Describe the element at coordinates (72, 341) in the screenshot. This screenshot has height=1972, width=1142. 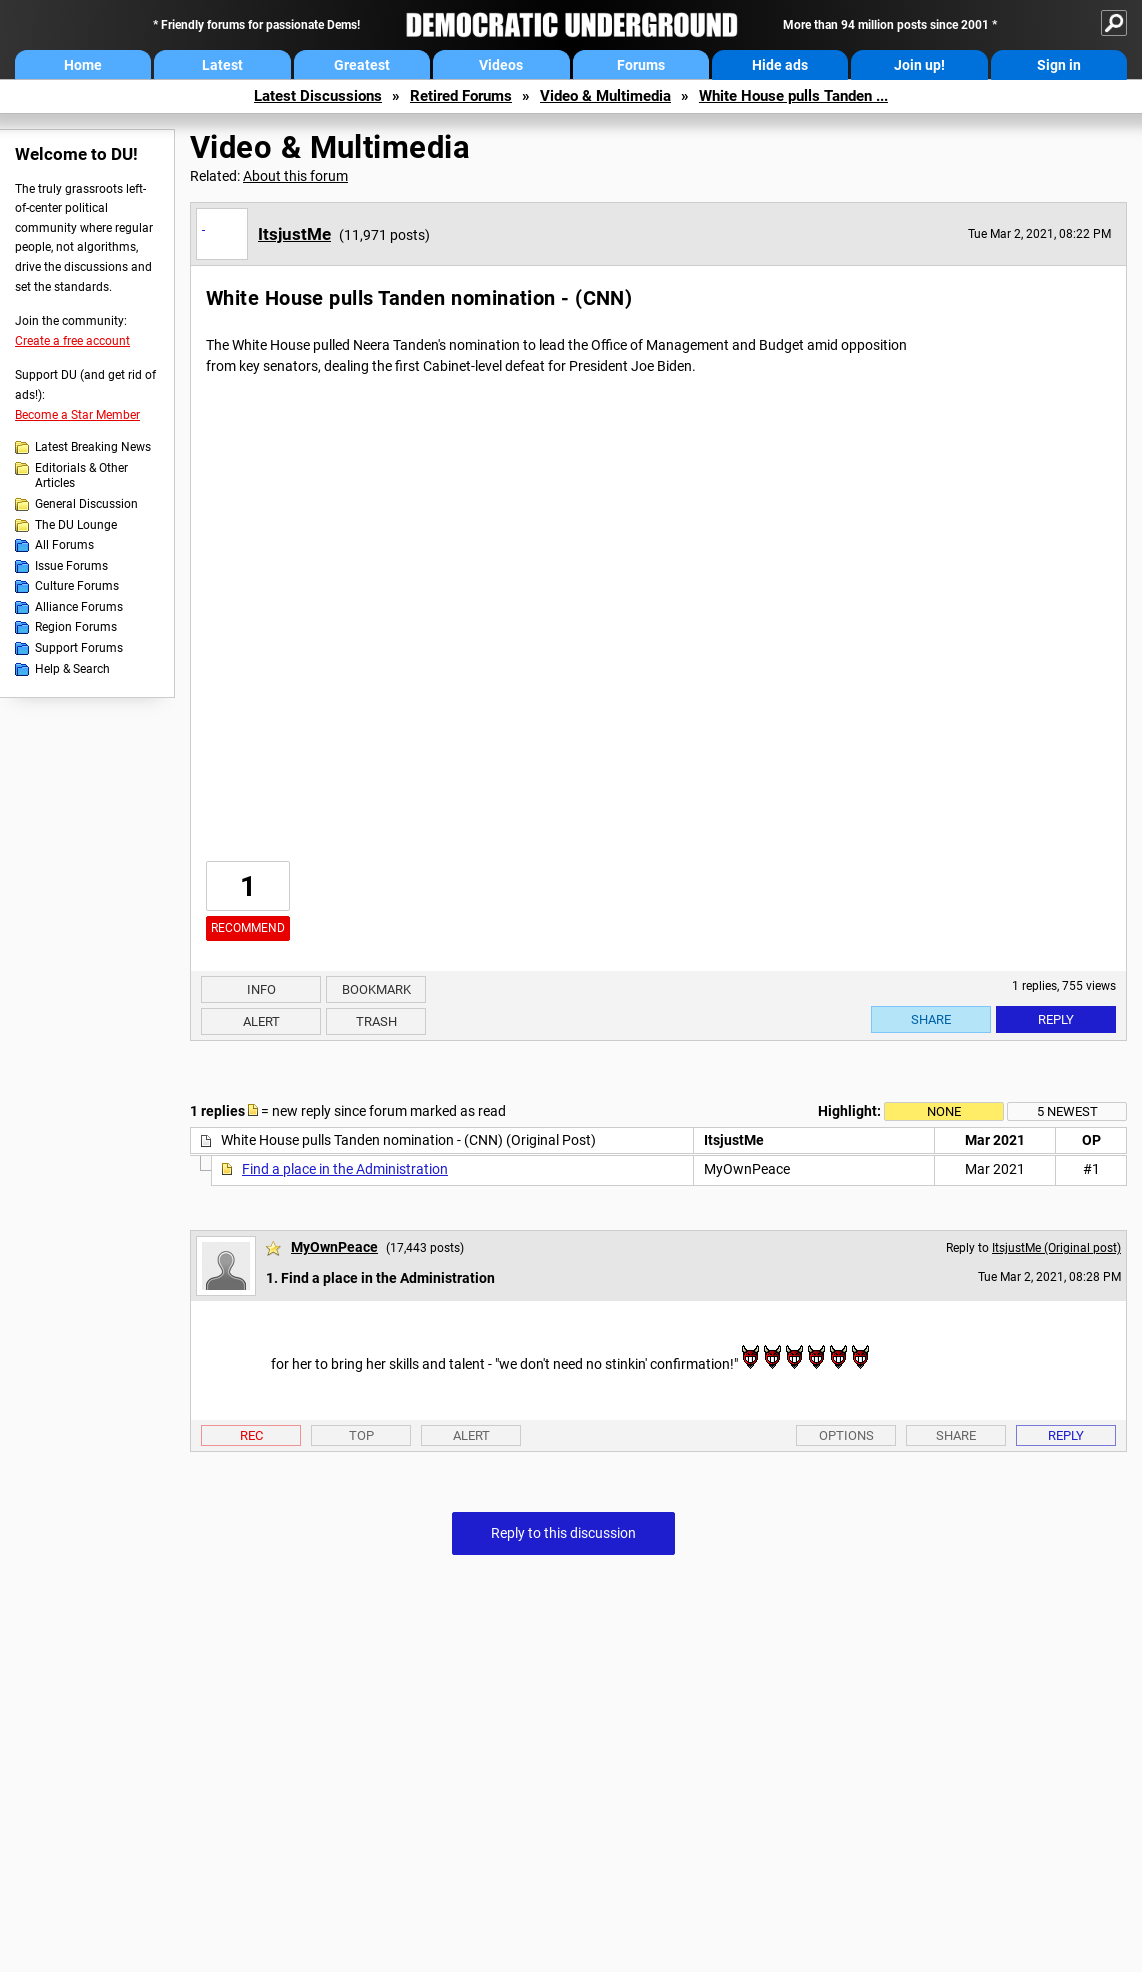
I see `Create a free account` at that location.